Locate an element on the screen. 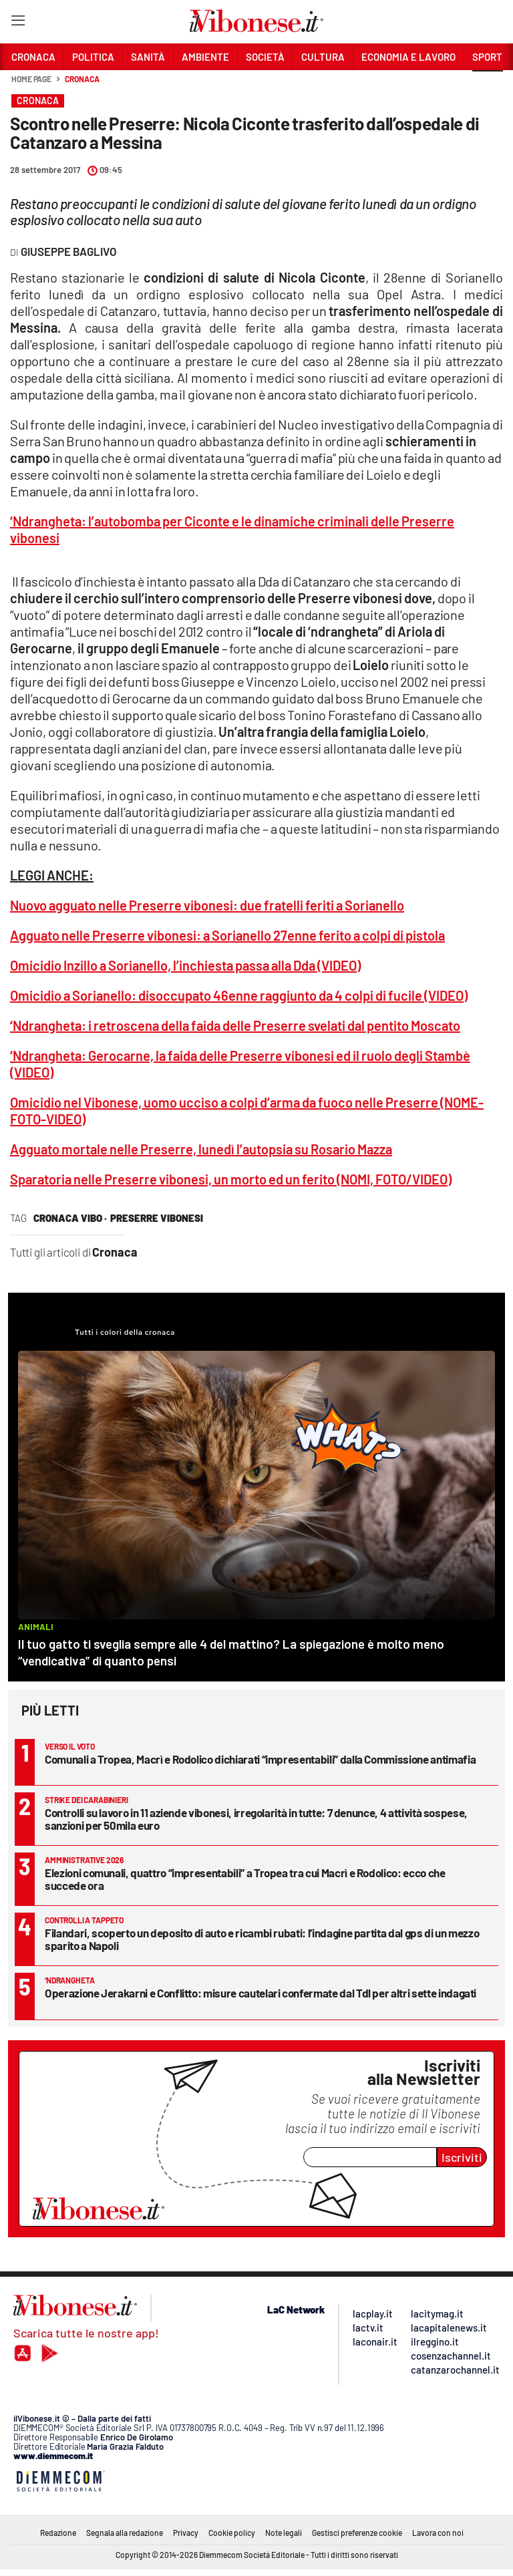 This screenshot has height=2576, width=513. Lavora con noi is located at coordinates (438, 2532).